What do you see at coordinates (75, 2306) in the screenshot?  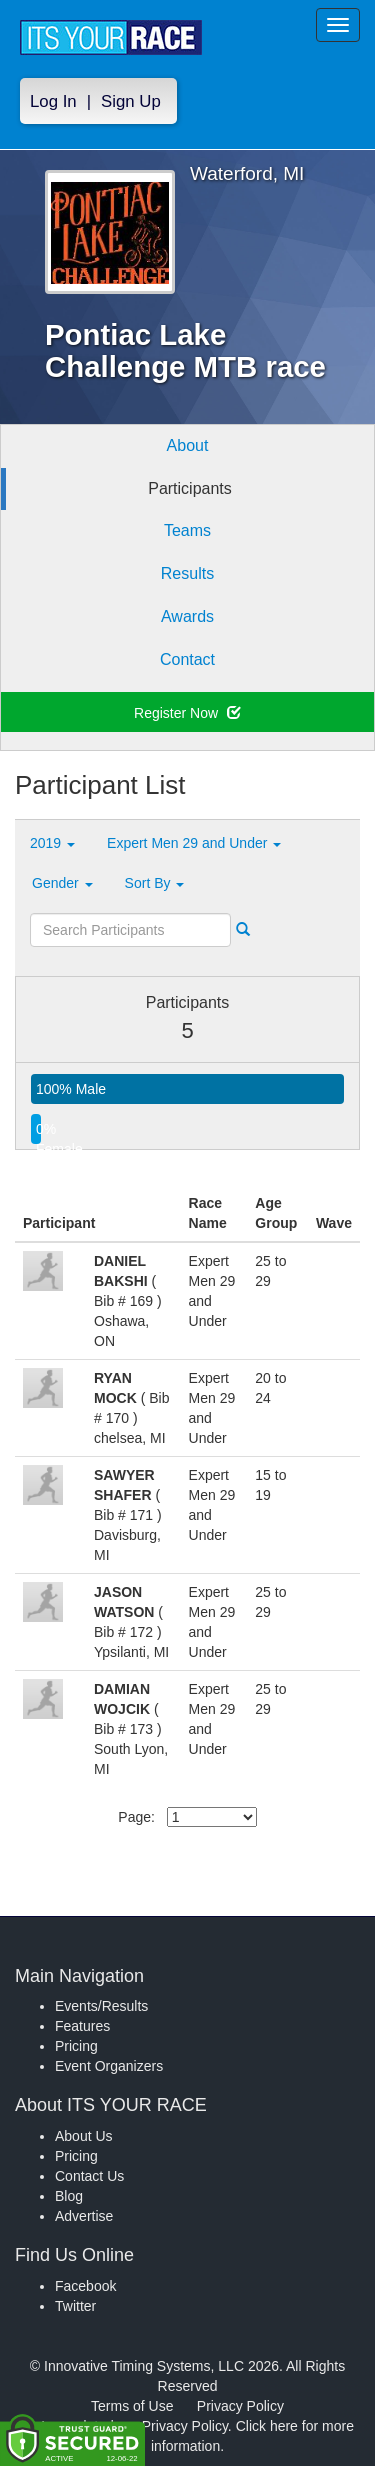 I see `Twitter` at bounding box center [75, 2306].